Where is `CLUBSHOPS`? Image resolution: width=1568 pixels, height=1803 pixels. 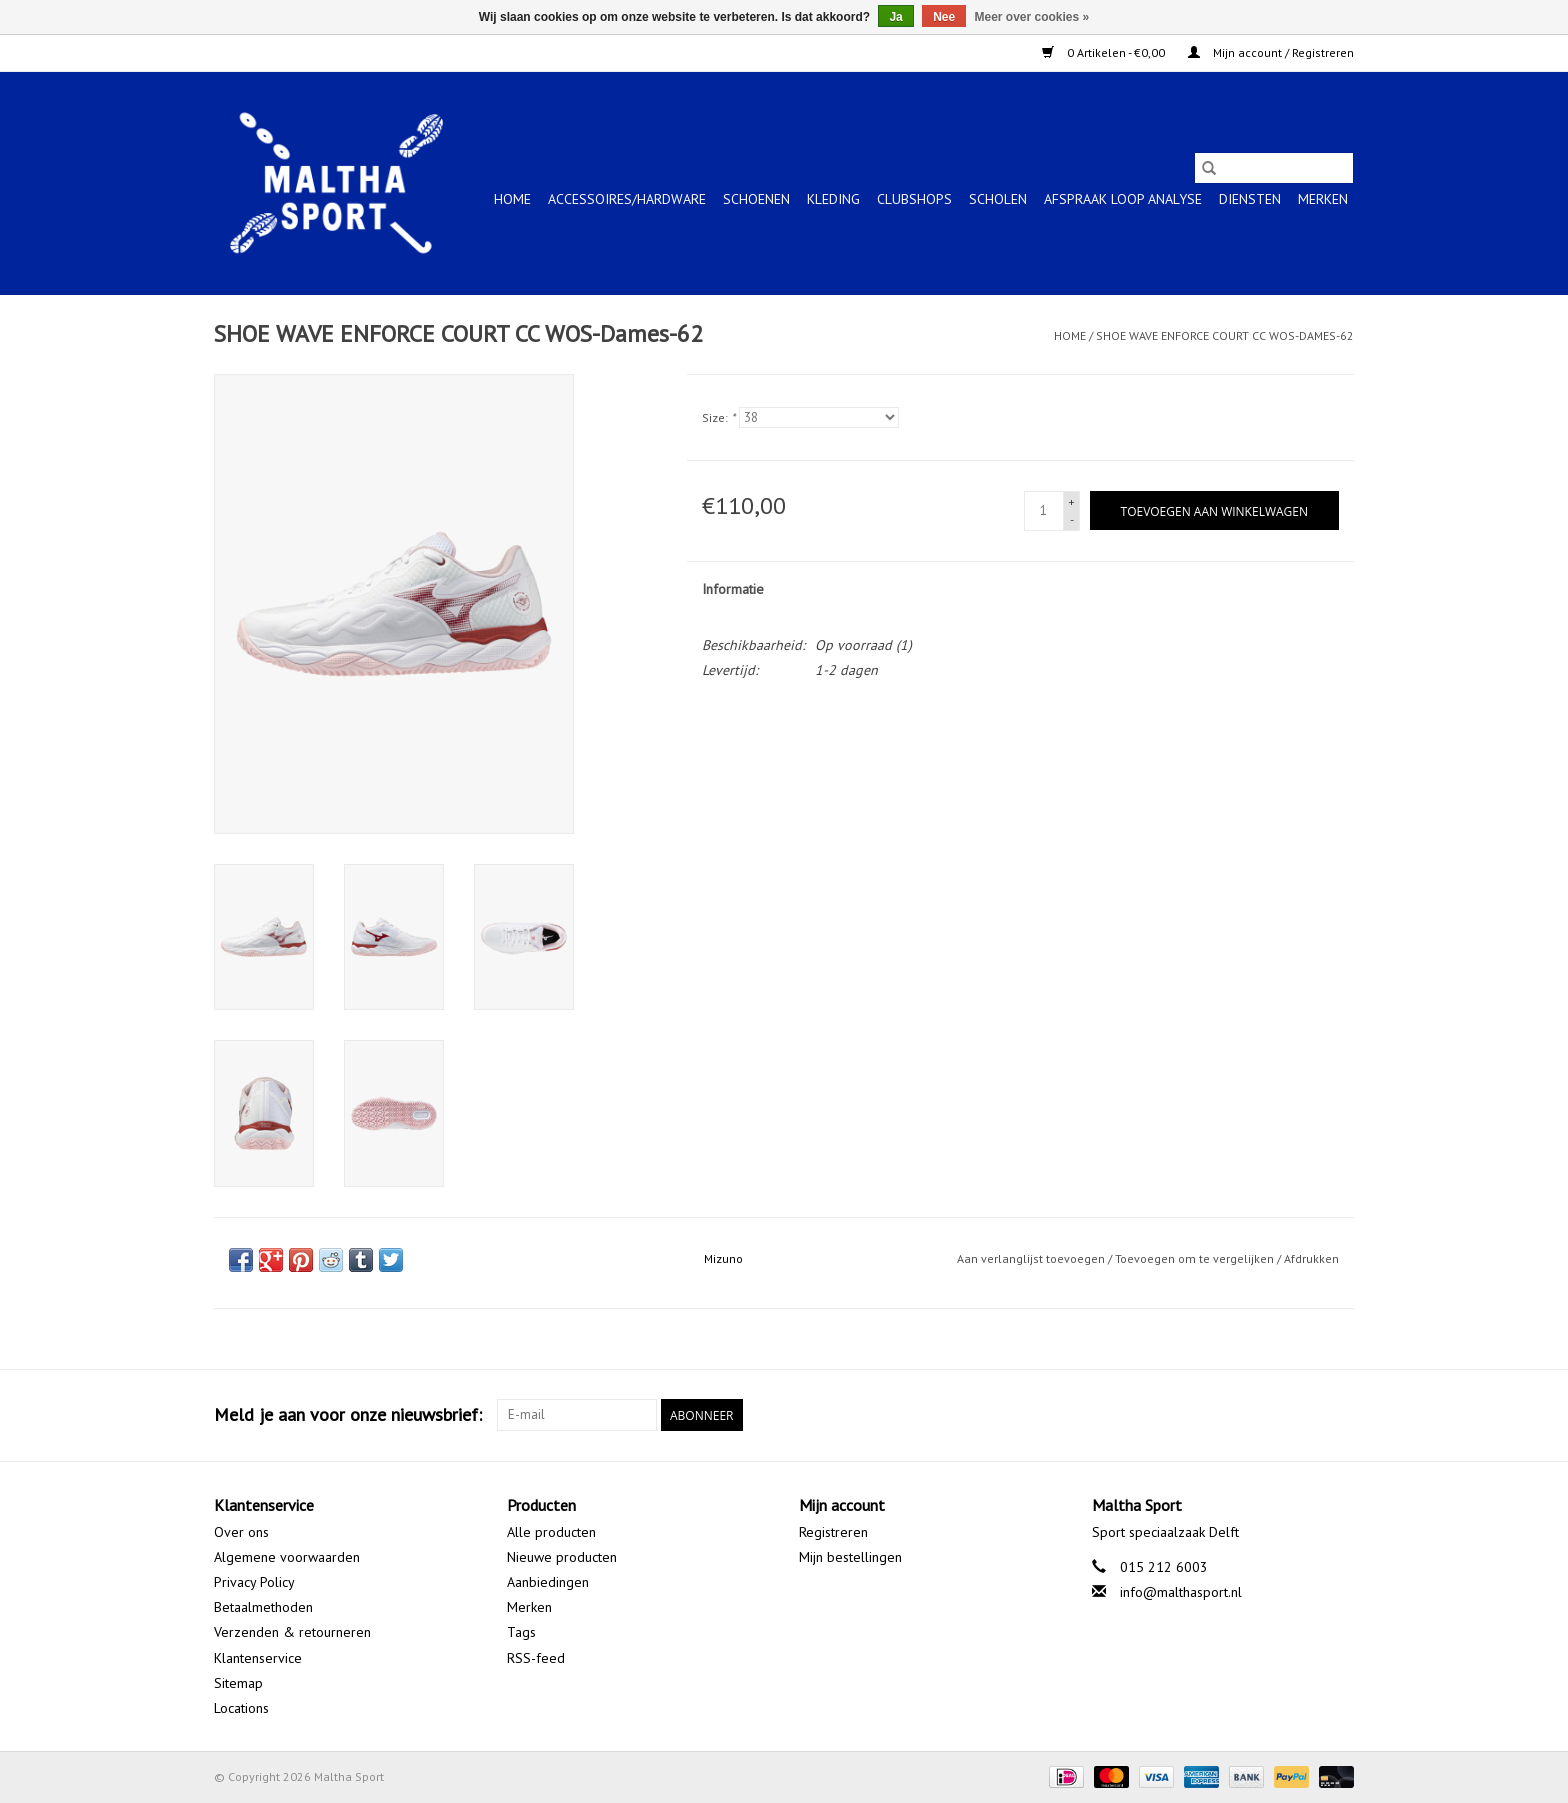
CLUBSHOPS is located at coordinates (914, 199).